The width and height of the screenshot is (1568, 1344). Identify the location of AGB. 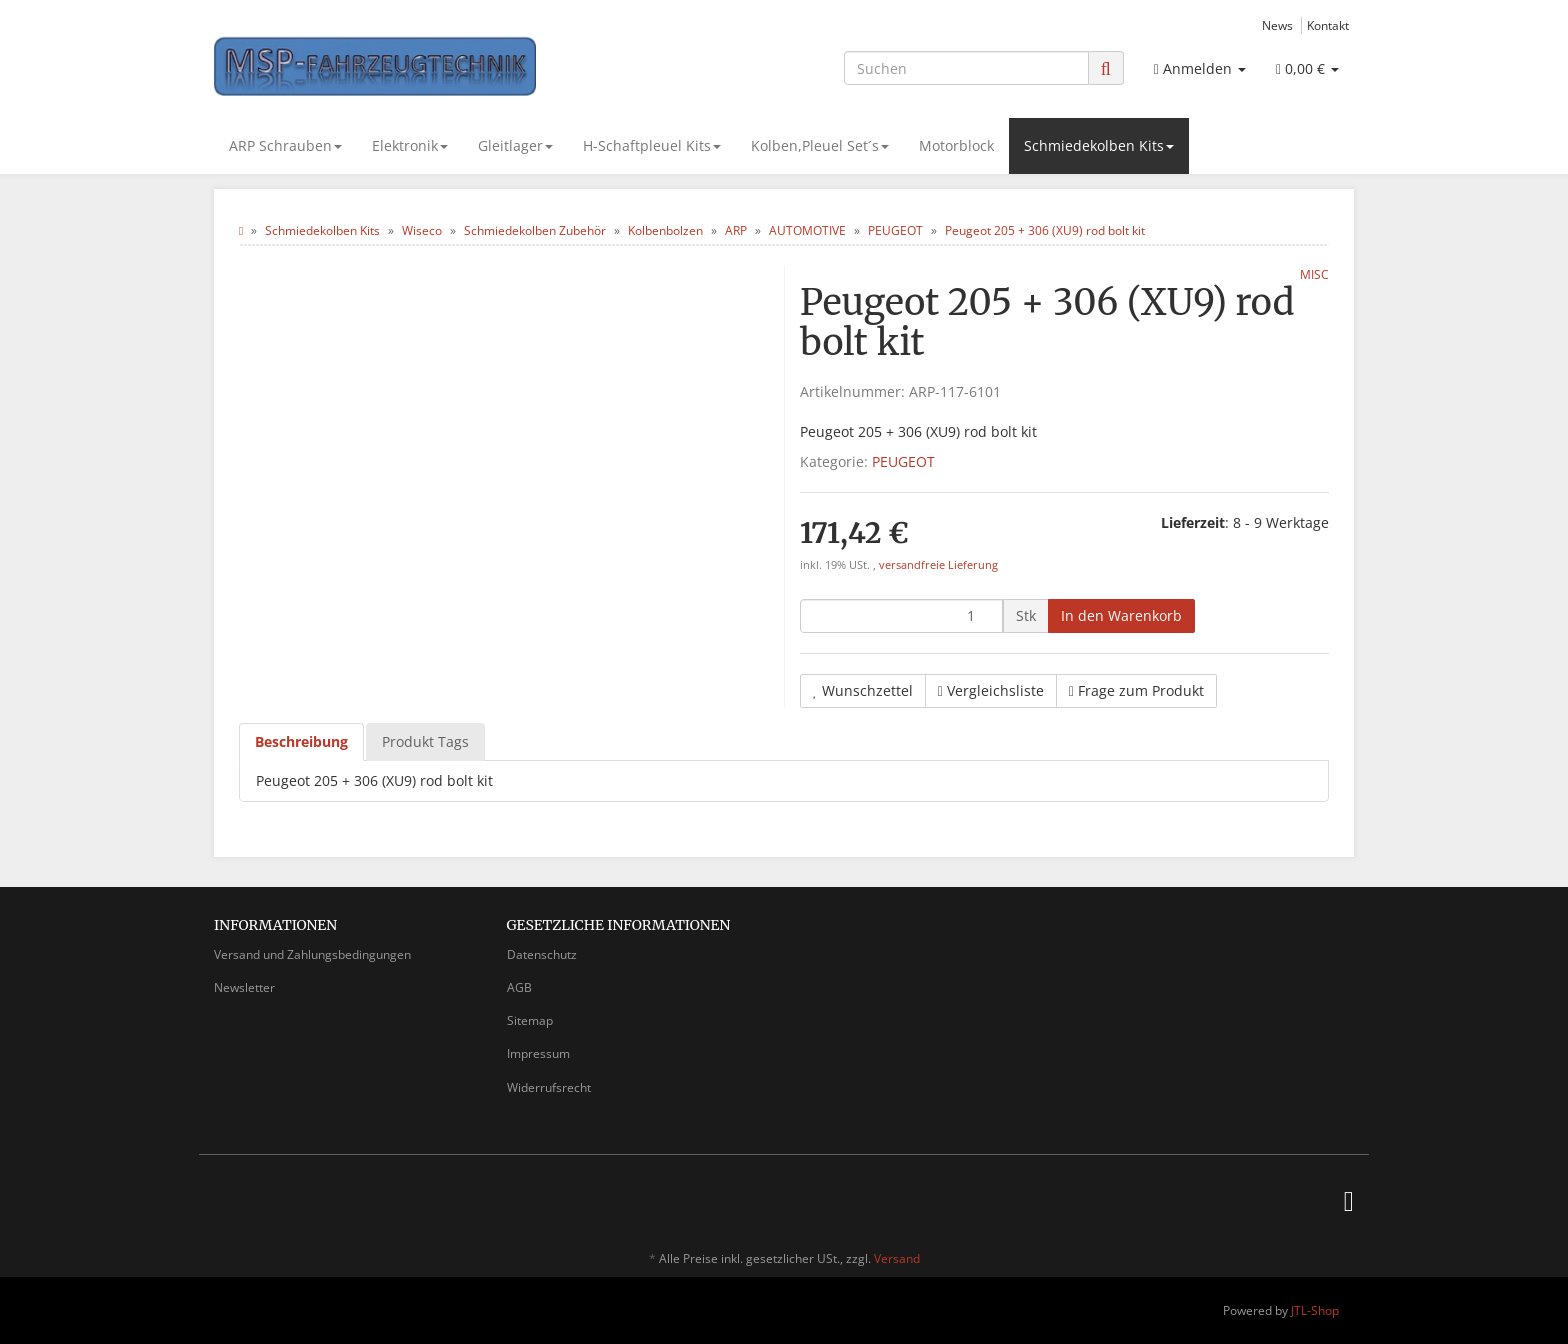
(519, 987).